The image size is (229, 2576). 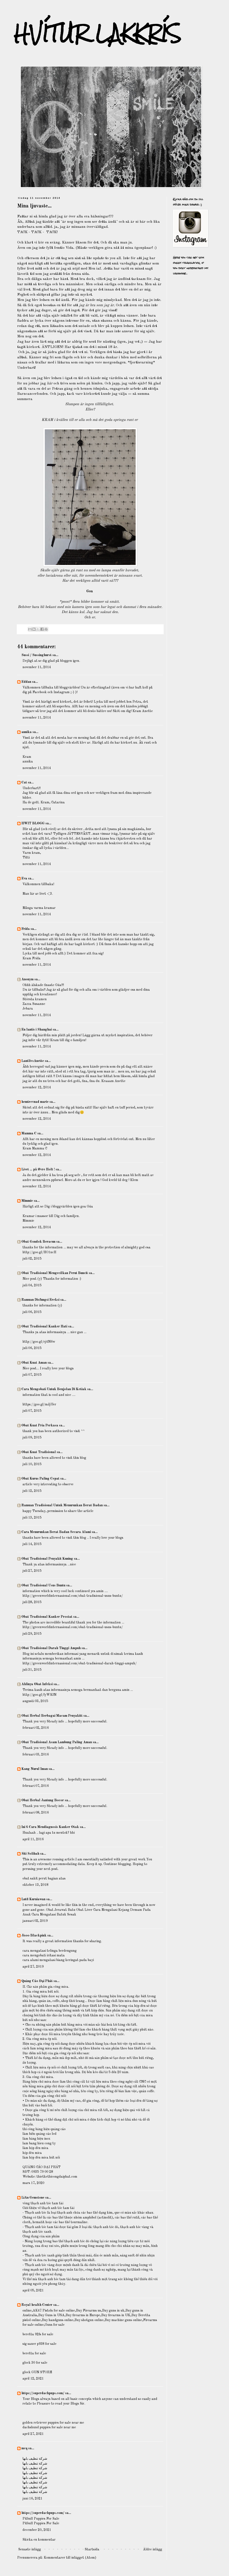 What do you see at coordinates (56, 1532) in the screenshot?
I see `Cara Menurunkan Berat Badan Secara Alami` at bounding box center [56, 1532].